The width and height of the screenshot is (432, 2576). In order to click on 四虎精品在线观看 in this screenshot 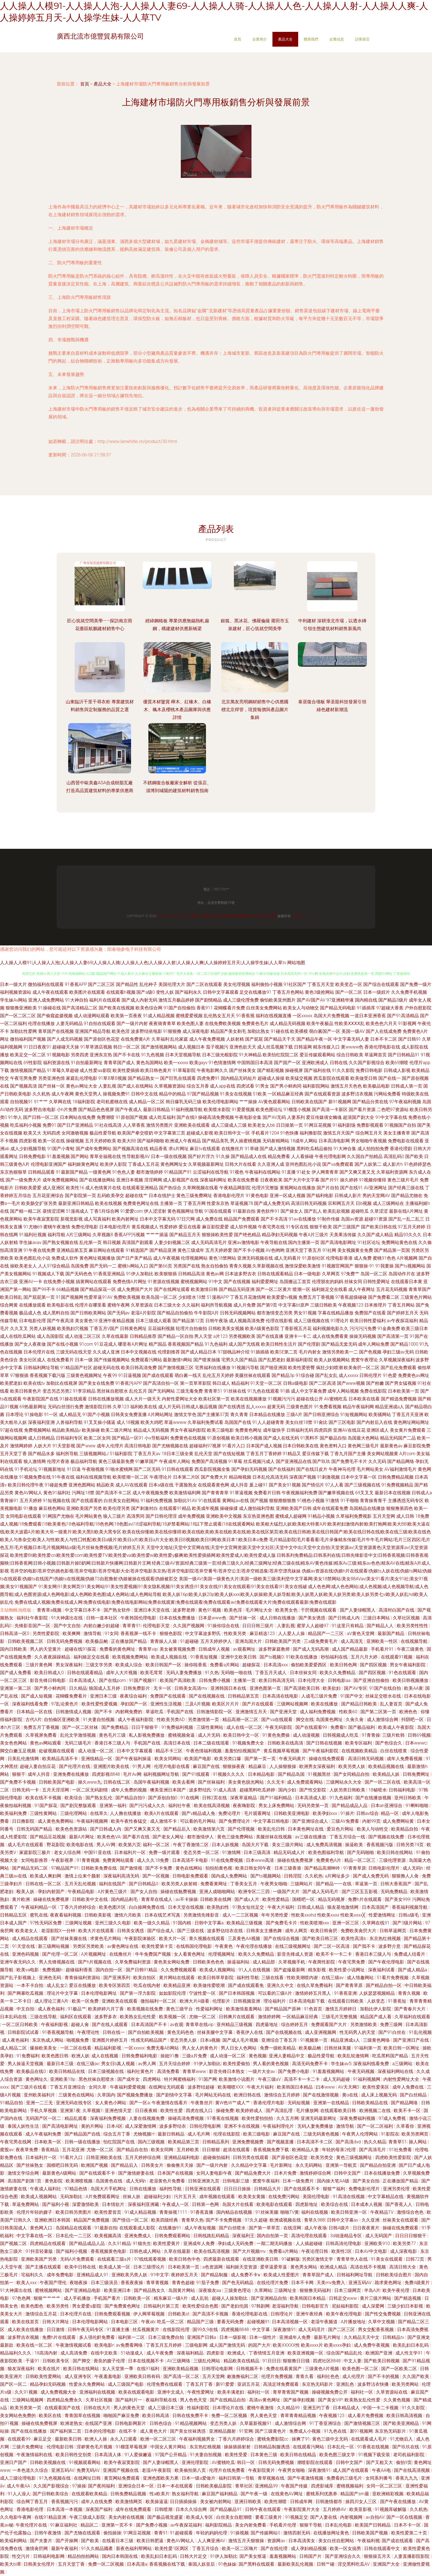, I will do `click(48, 2243)`.